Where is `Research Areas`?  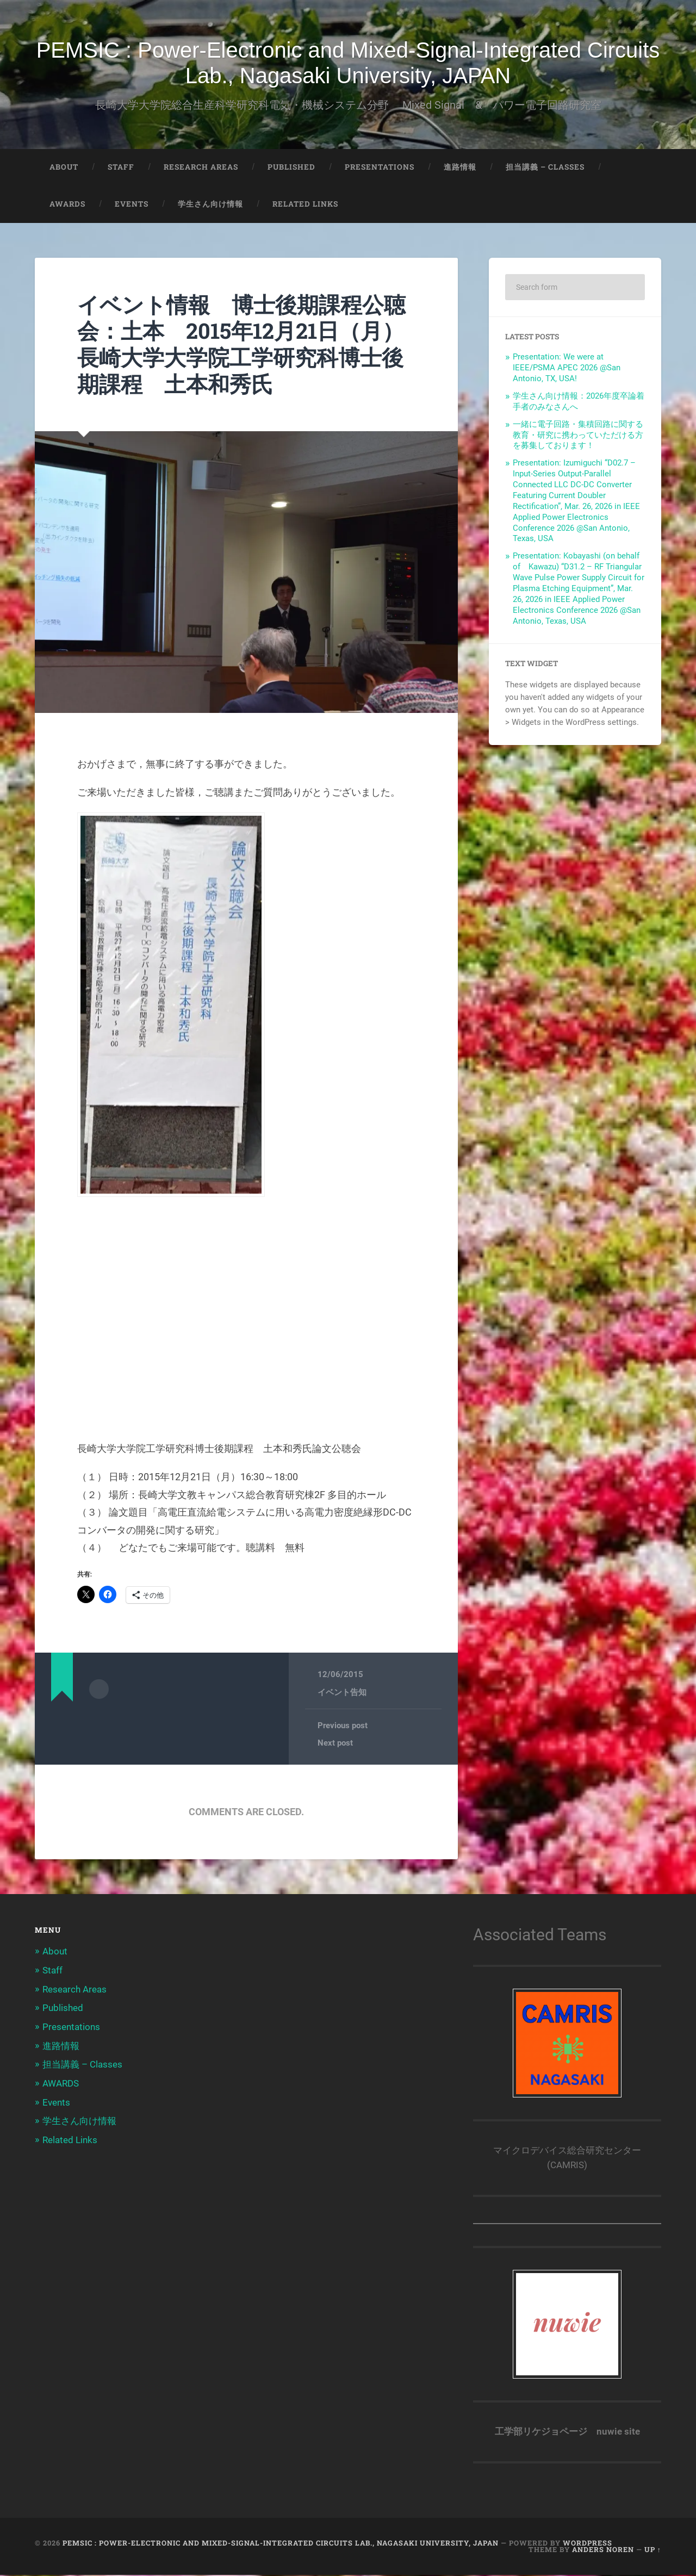 Research Areas is located at coordinates (201, 168).